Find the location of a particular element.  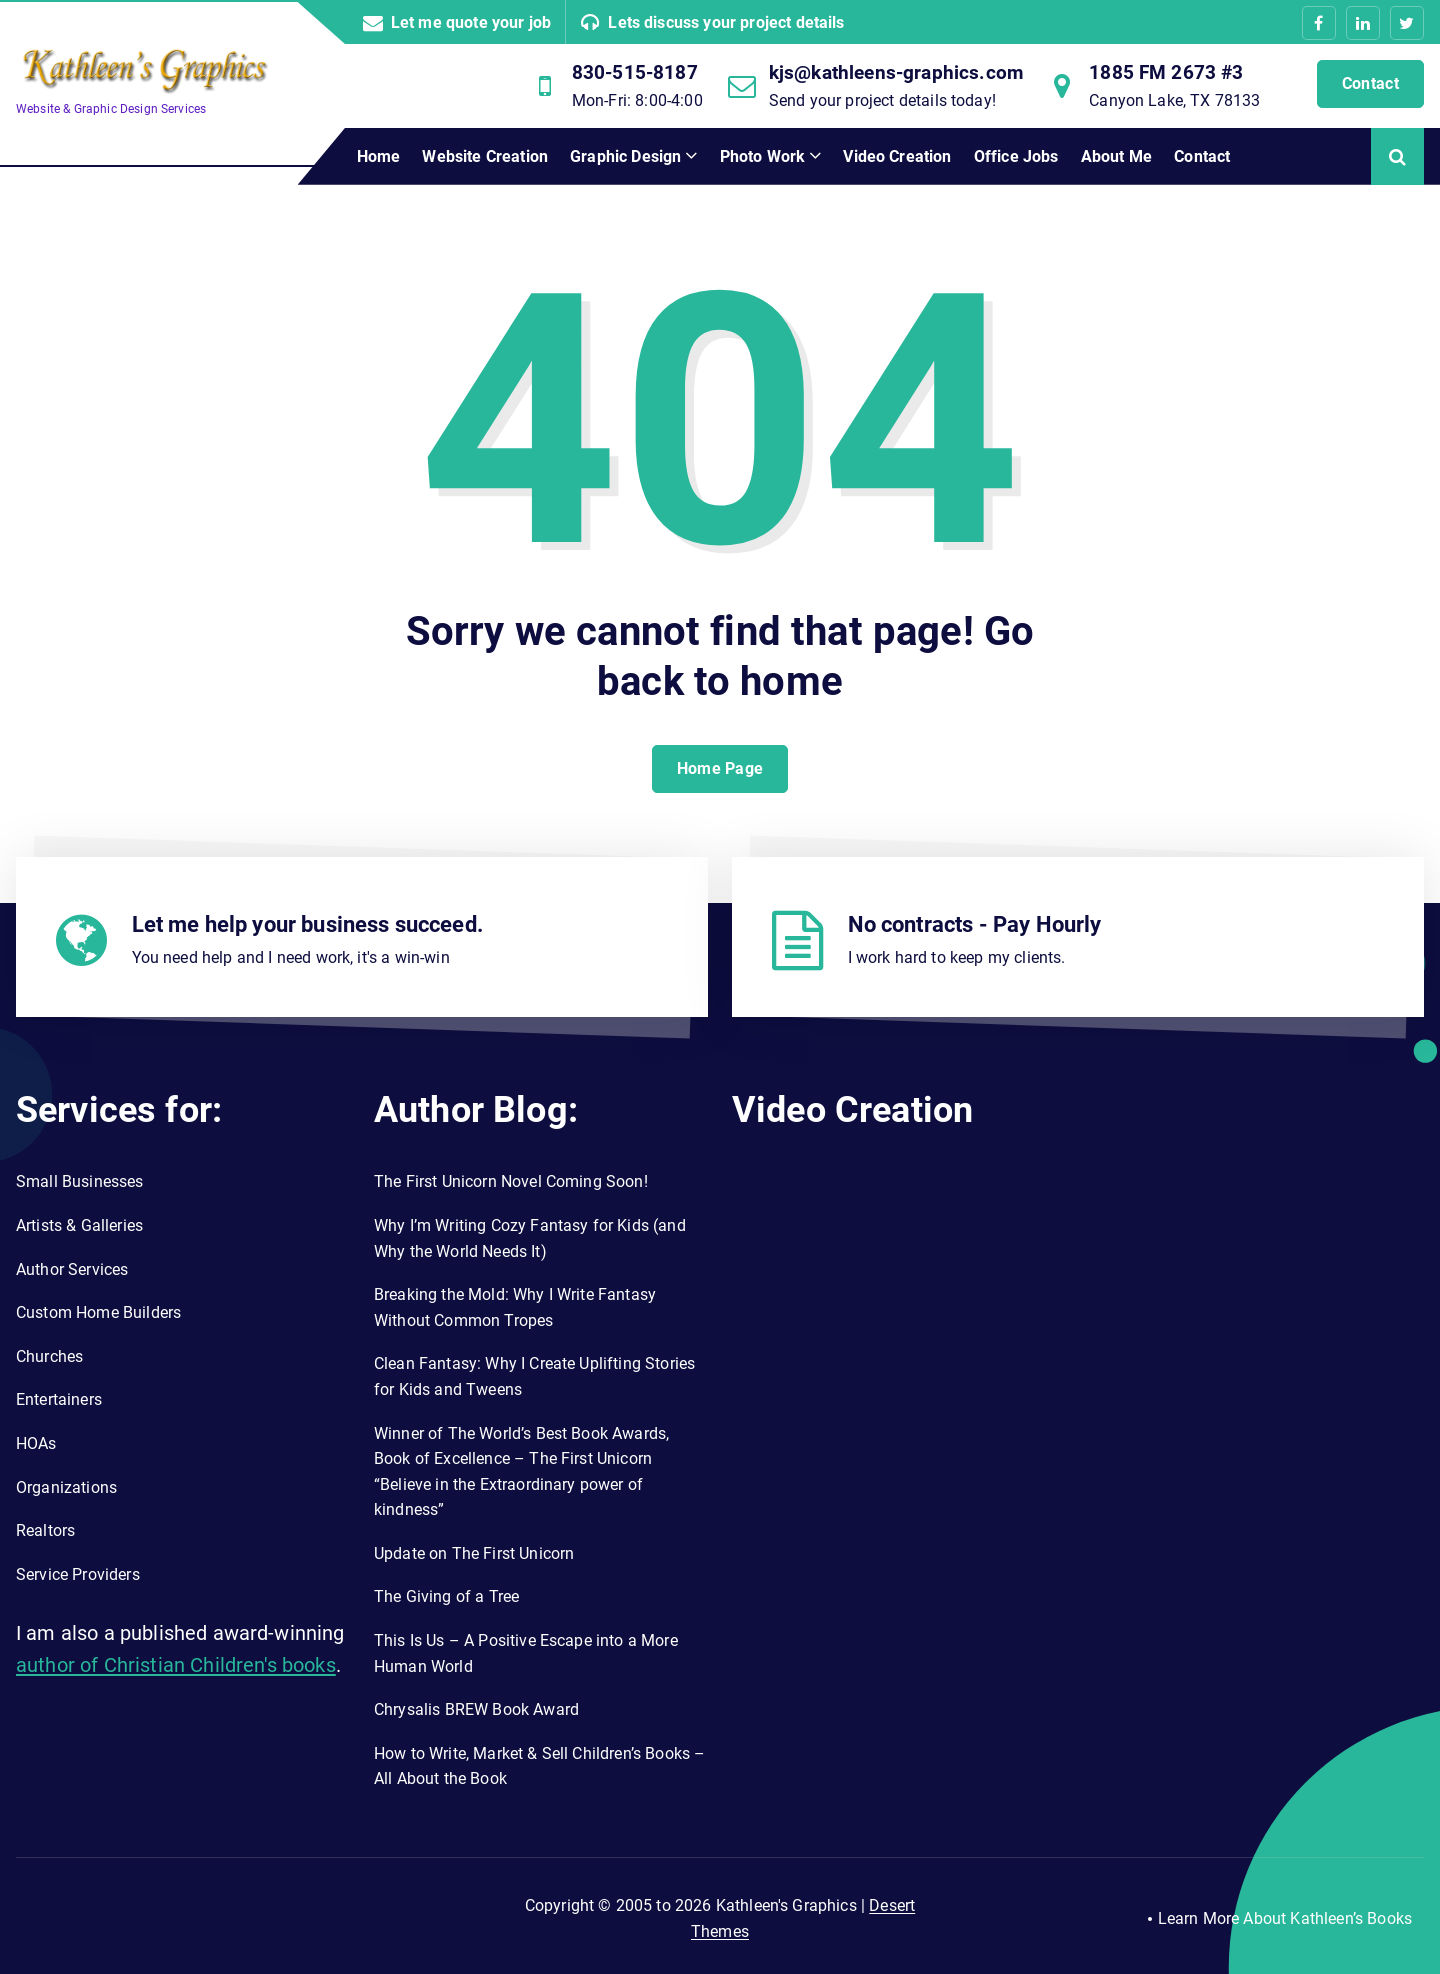

Let me quote your job is located at coordinates (471, 22).